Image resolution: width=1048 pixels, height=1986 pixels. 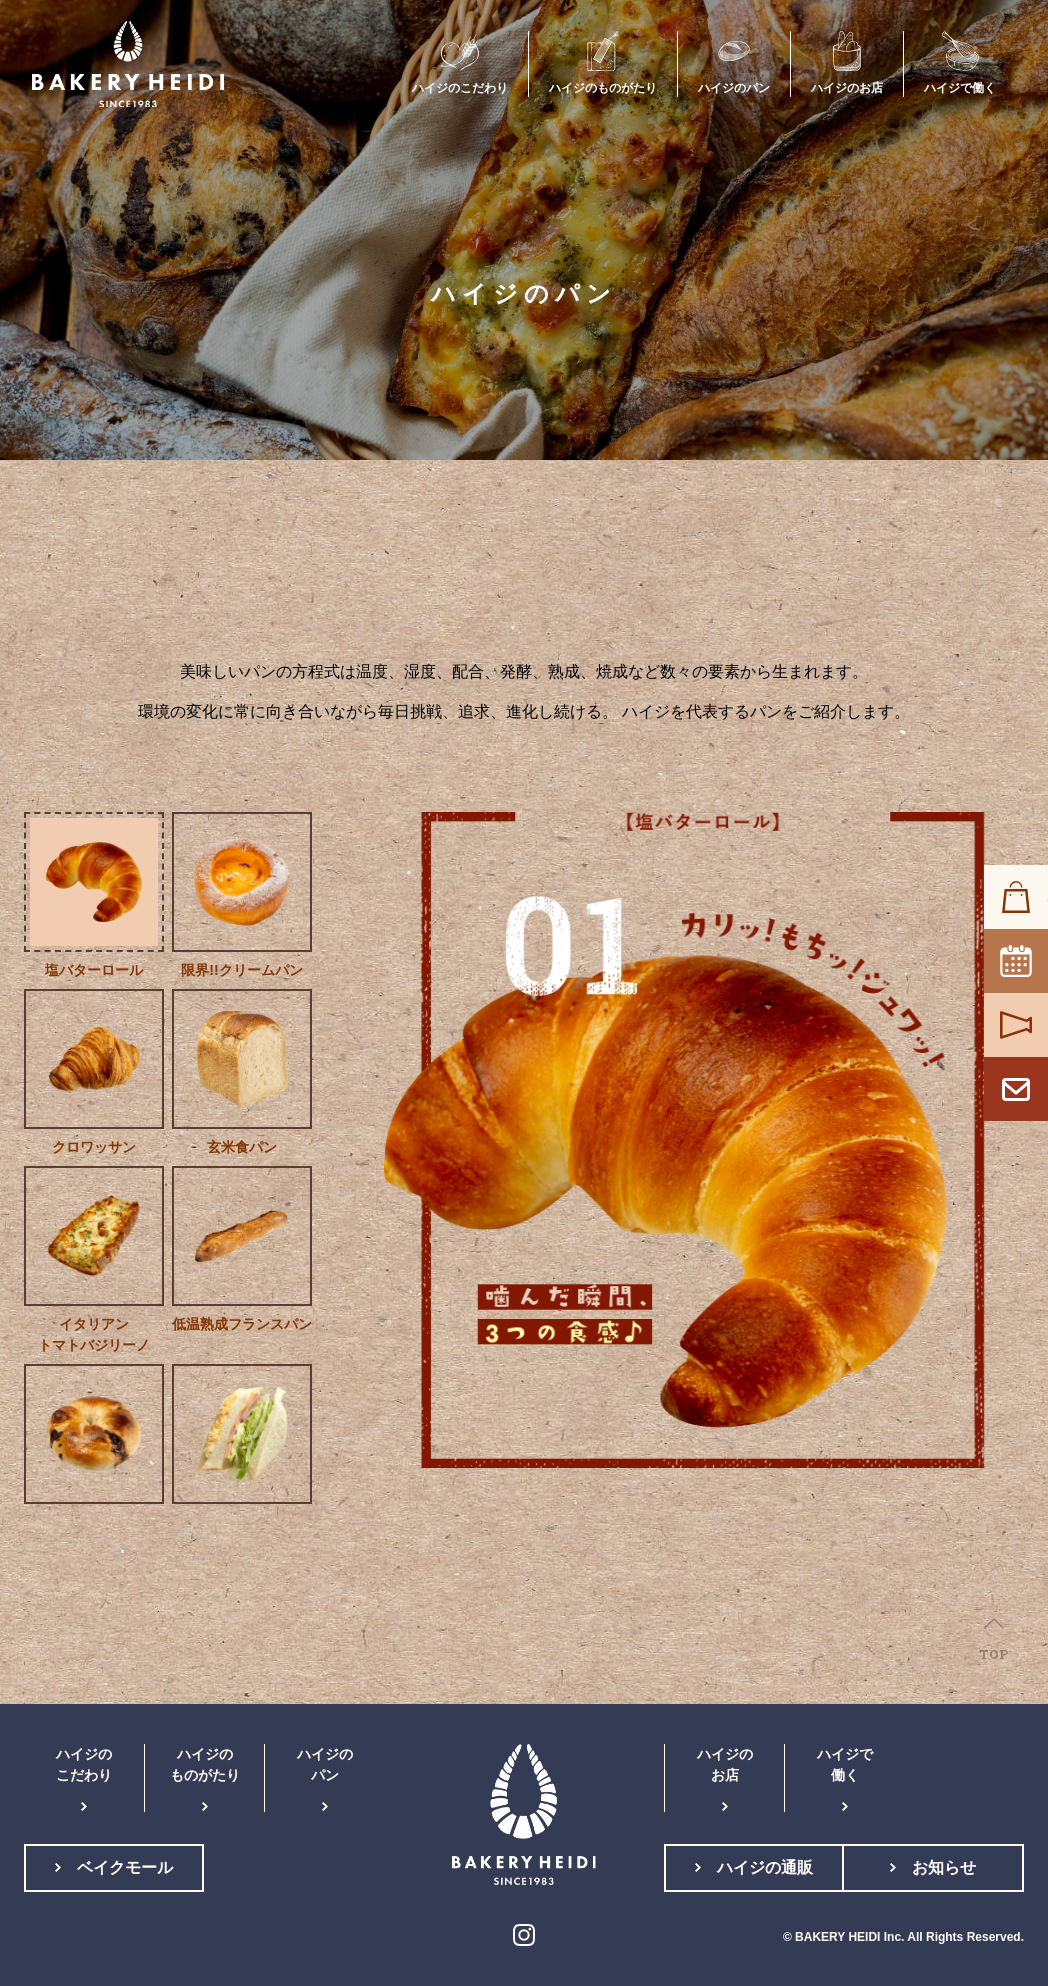 What do you see at coordinates (125, 1867) in the screenshot?
I see `ベイクモール` at bounding box center [125, 1867].